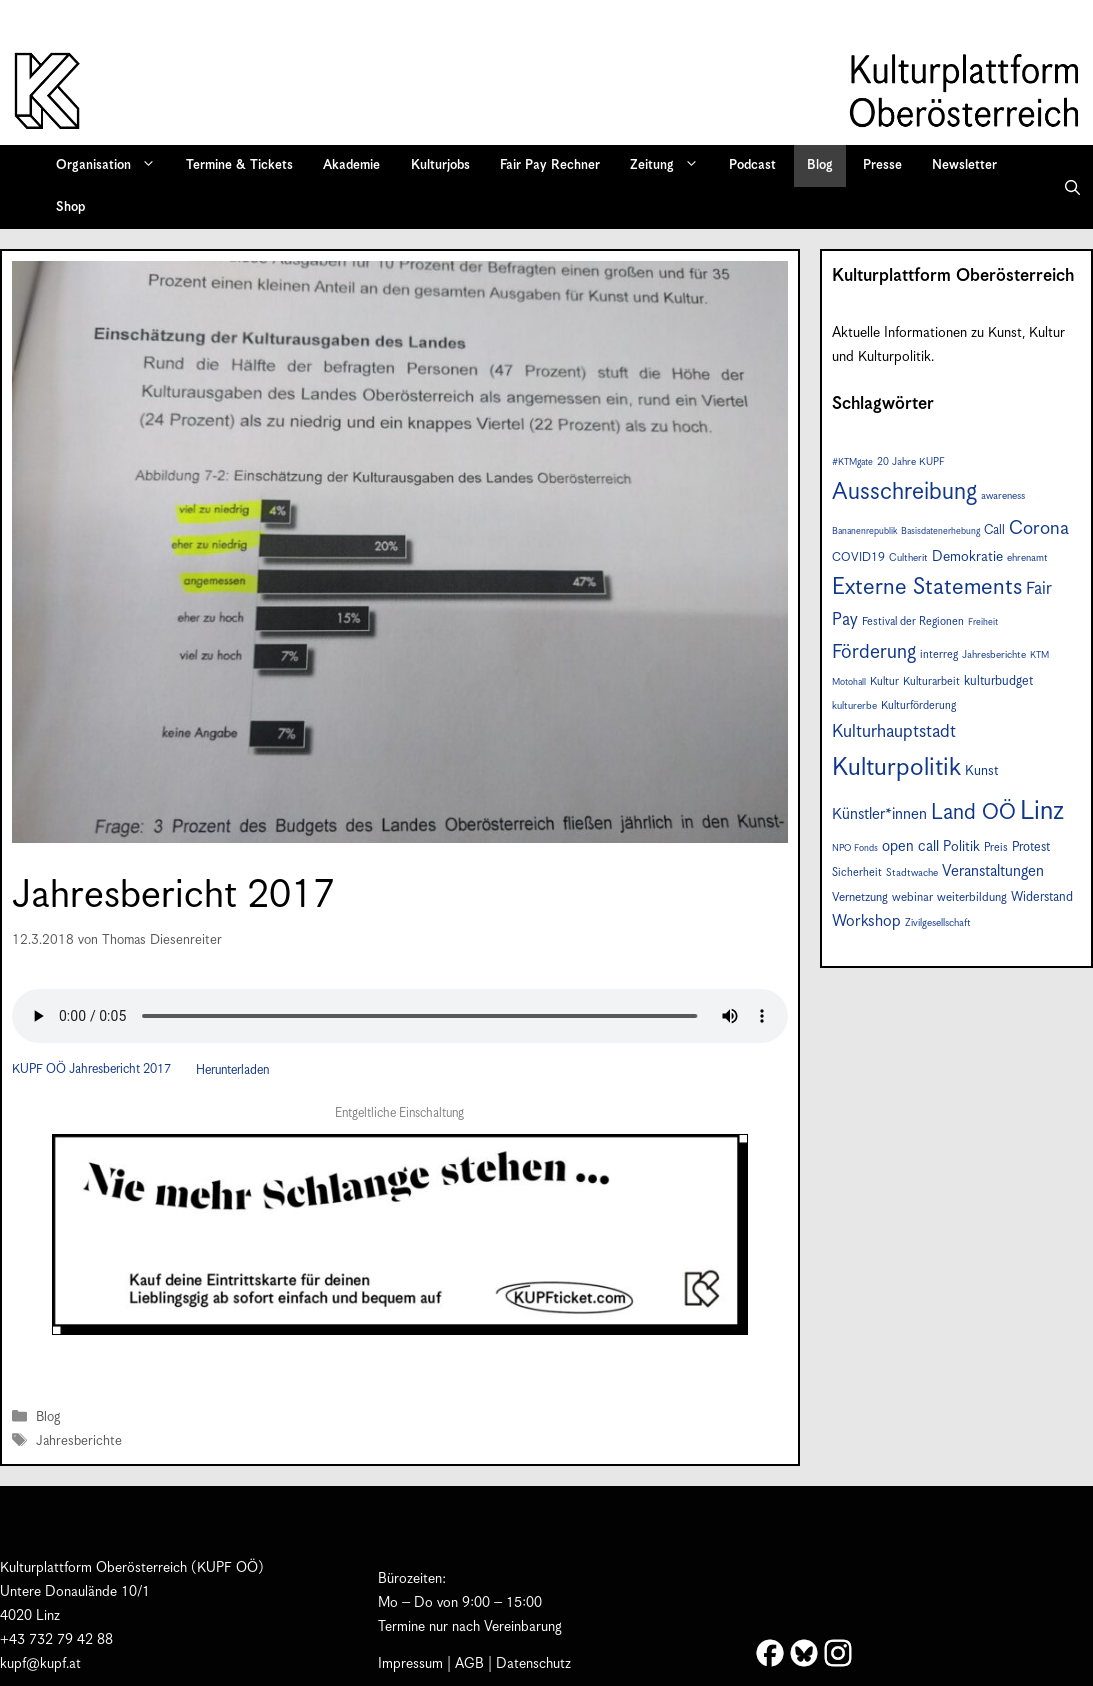 Image resolution: width=1093 pixels, height=1686 pixels. What do you see at coordinates (993, 871) in the screenshot?
I see `Veranstaltungen [Veranstaltungen (14 Einträge)]` at bounding box center [993, 871].